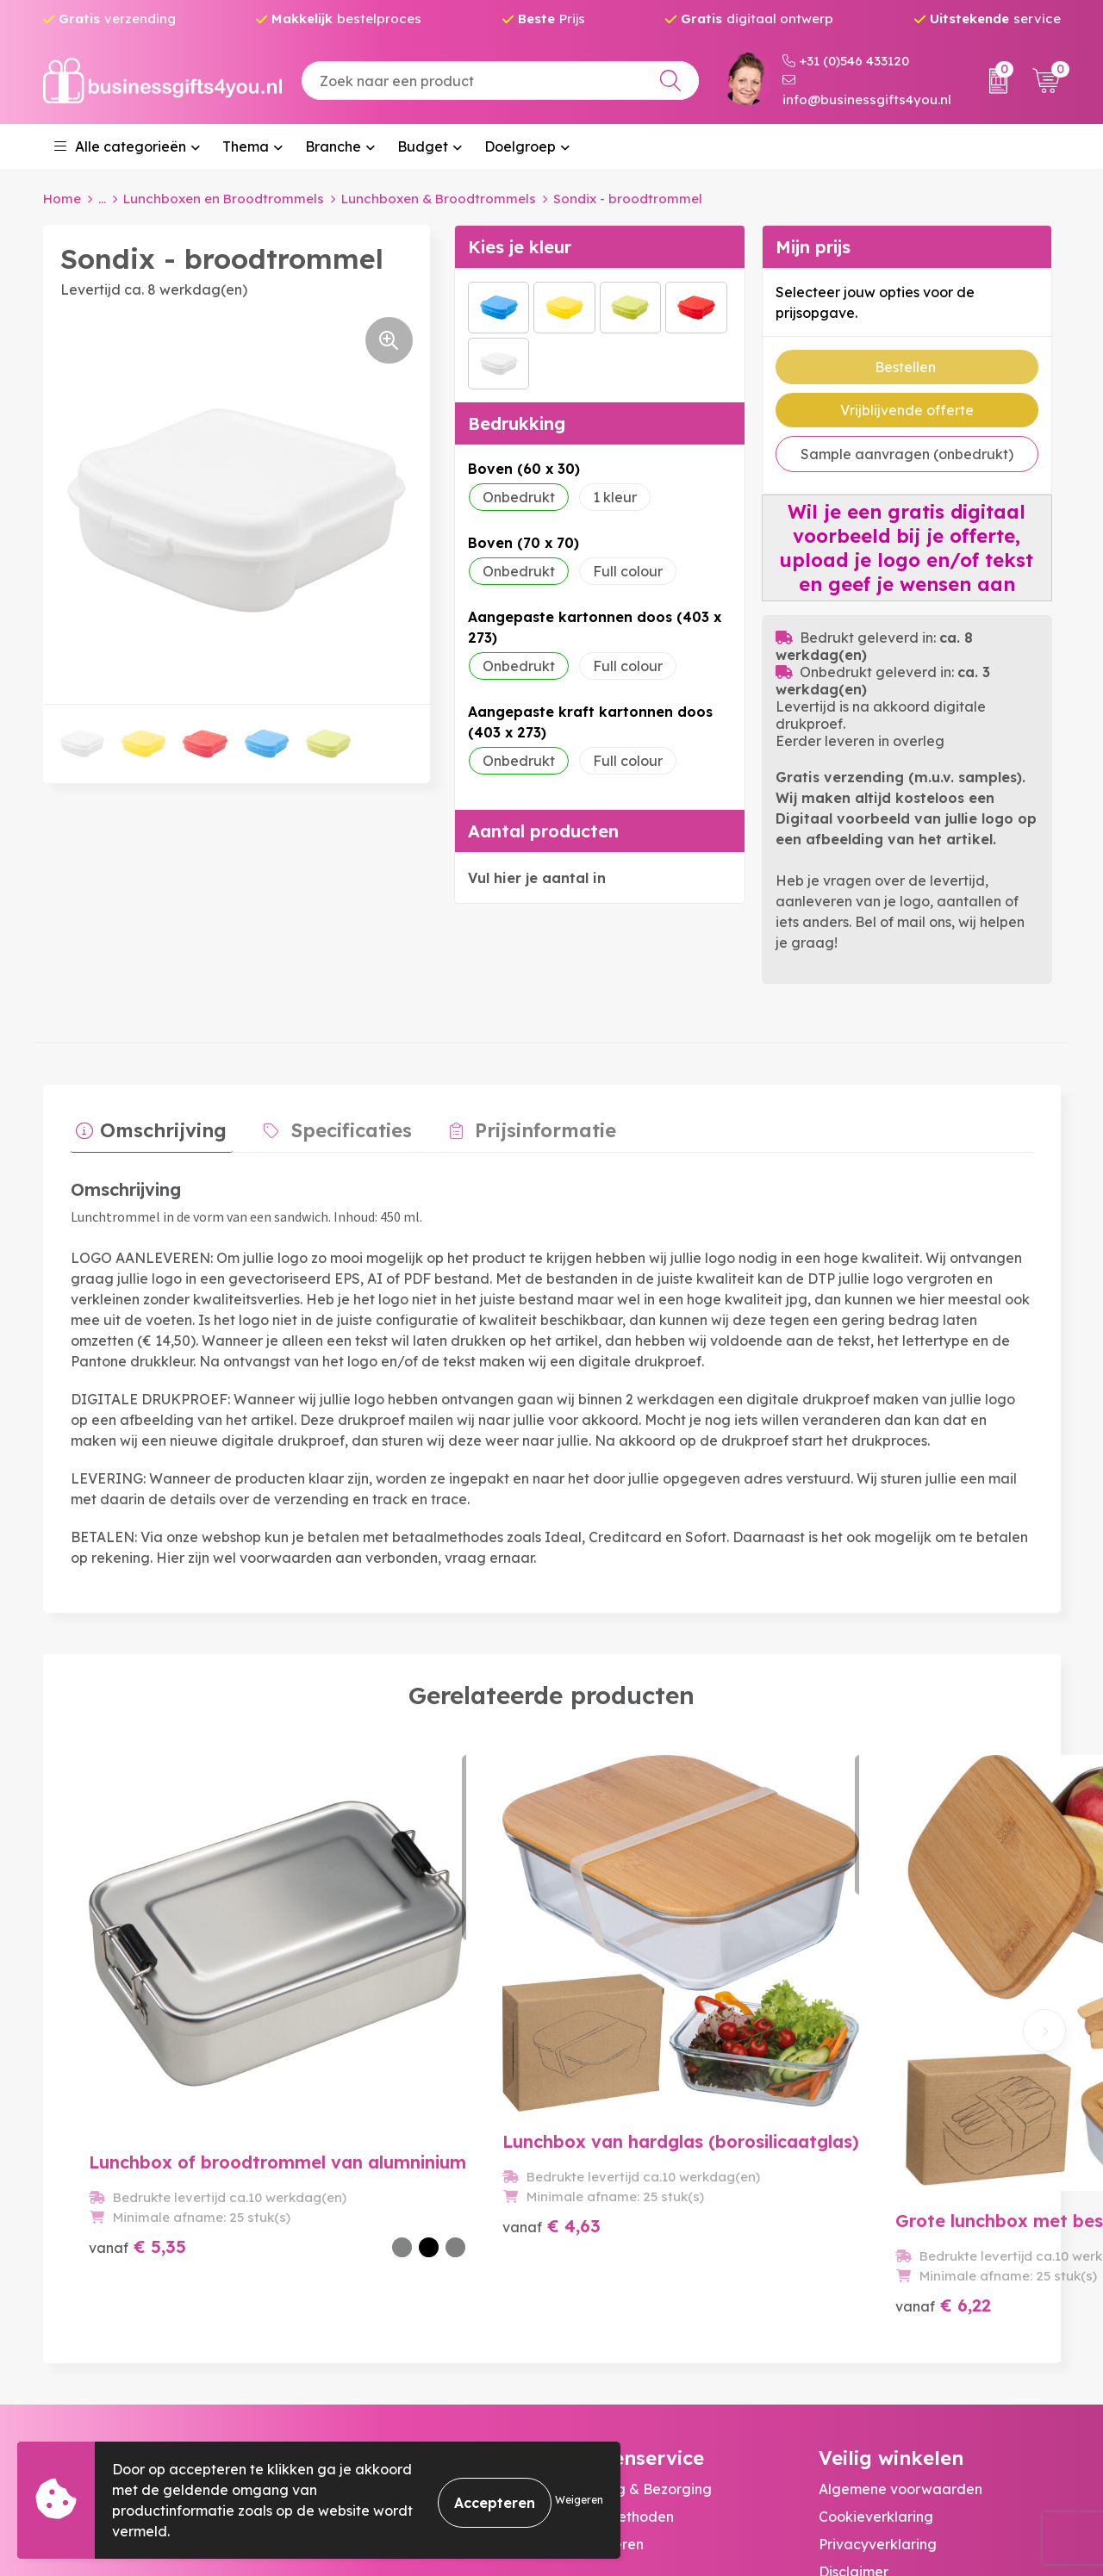 This screenshot has height=2576, width=1103. Describe the element at coordinates (422, 146) in the screenshot. I see `Budget` at that location.